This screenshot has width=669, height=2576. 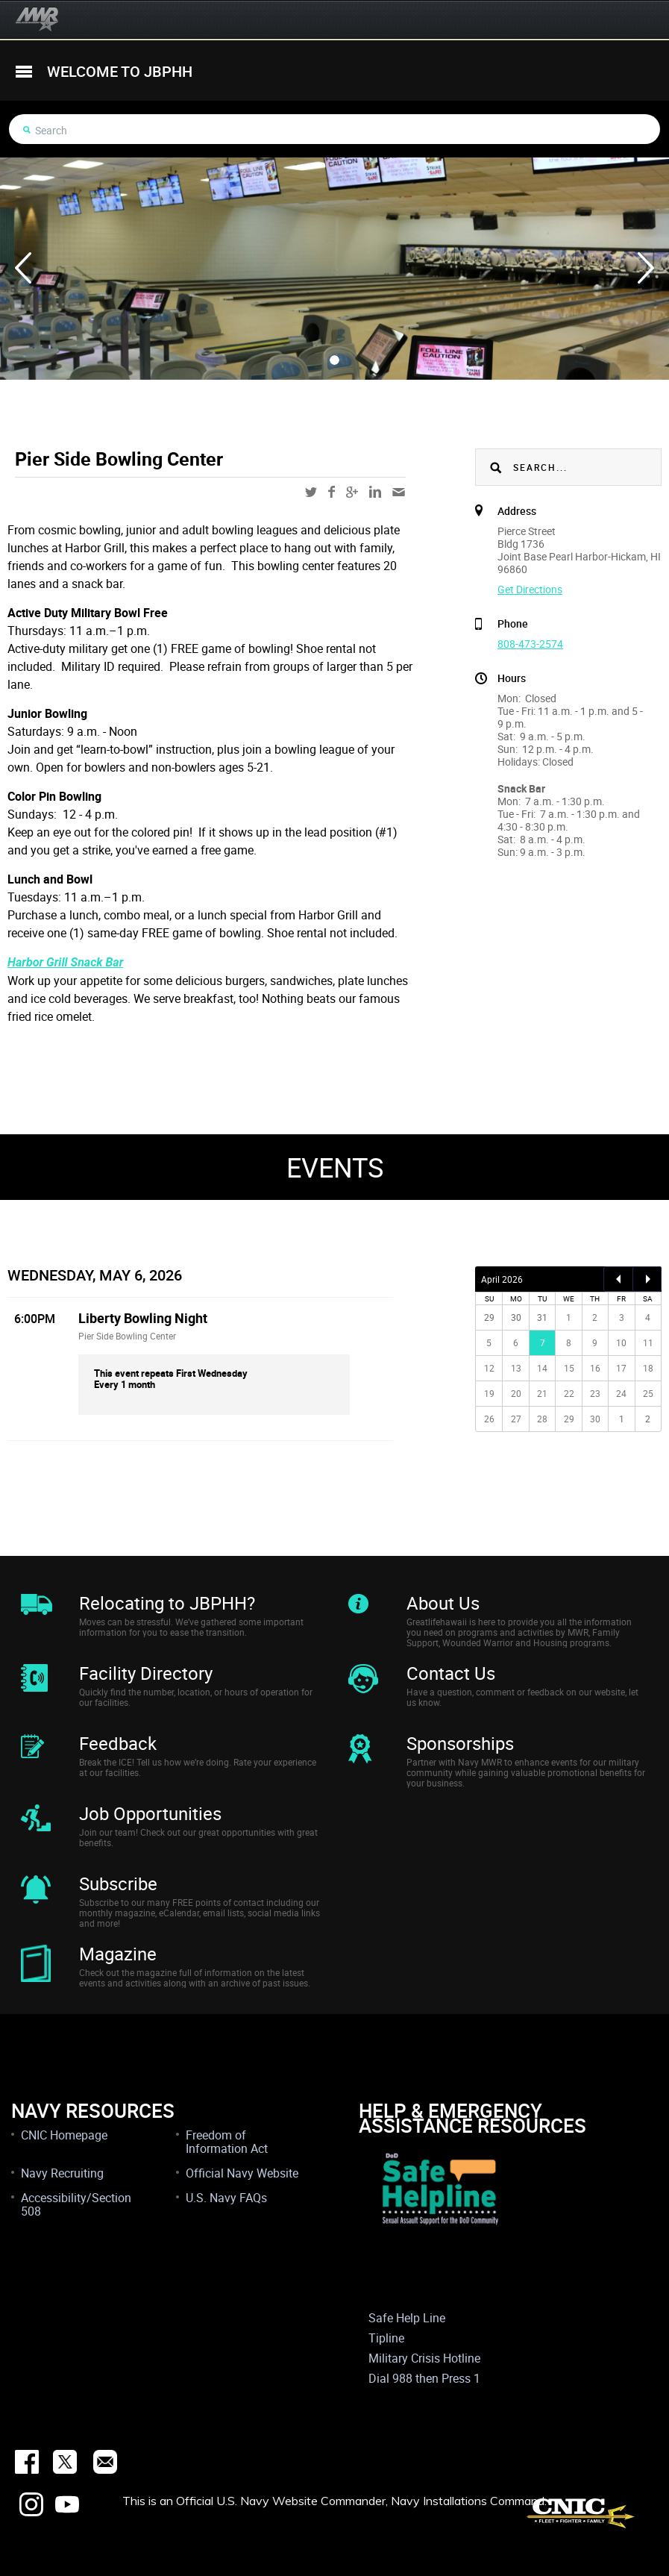 What do you see at coordinates (529, 589) in the screenshot?
I see `Get Directions` at bounding box center [529, 589].